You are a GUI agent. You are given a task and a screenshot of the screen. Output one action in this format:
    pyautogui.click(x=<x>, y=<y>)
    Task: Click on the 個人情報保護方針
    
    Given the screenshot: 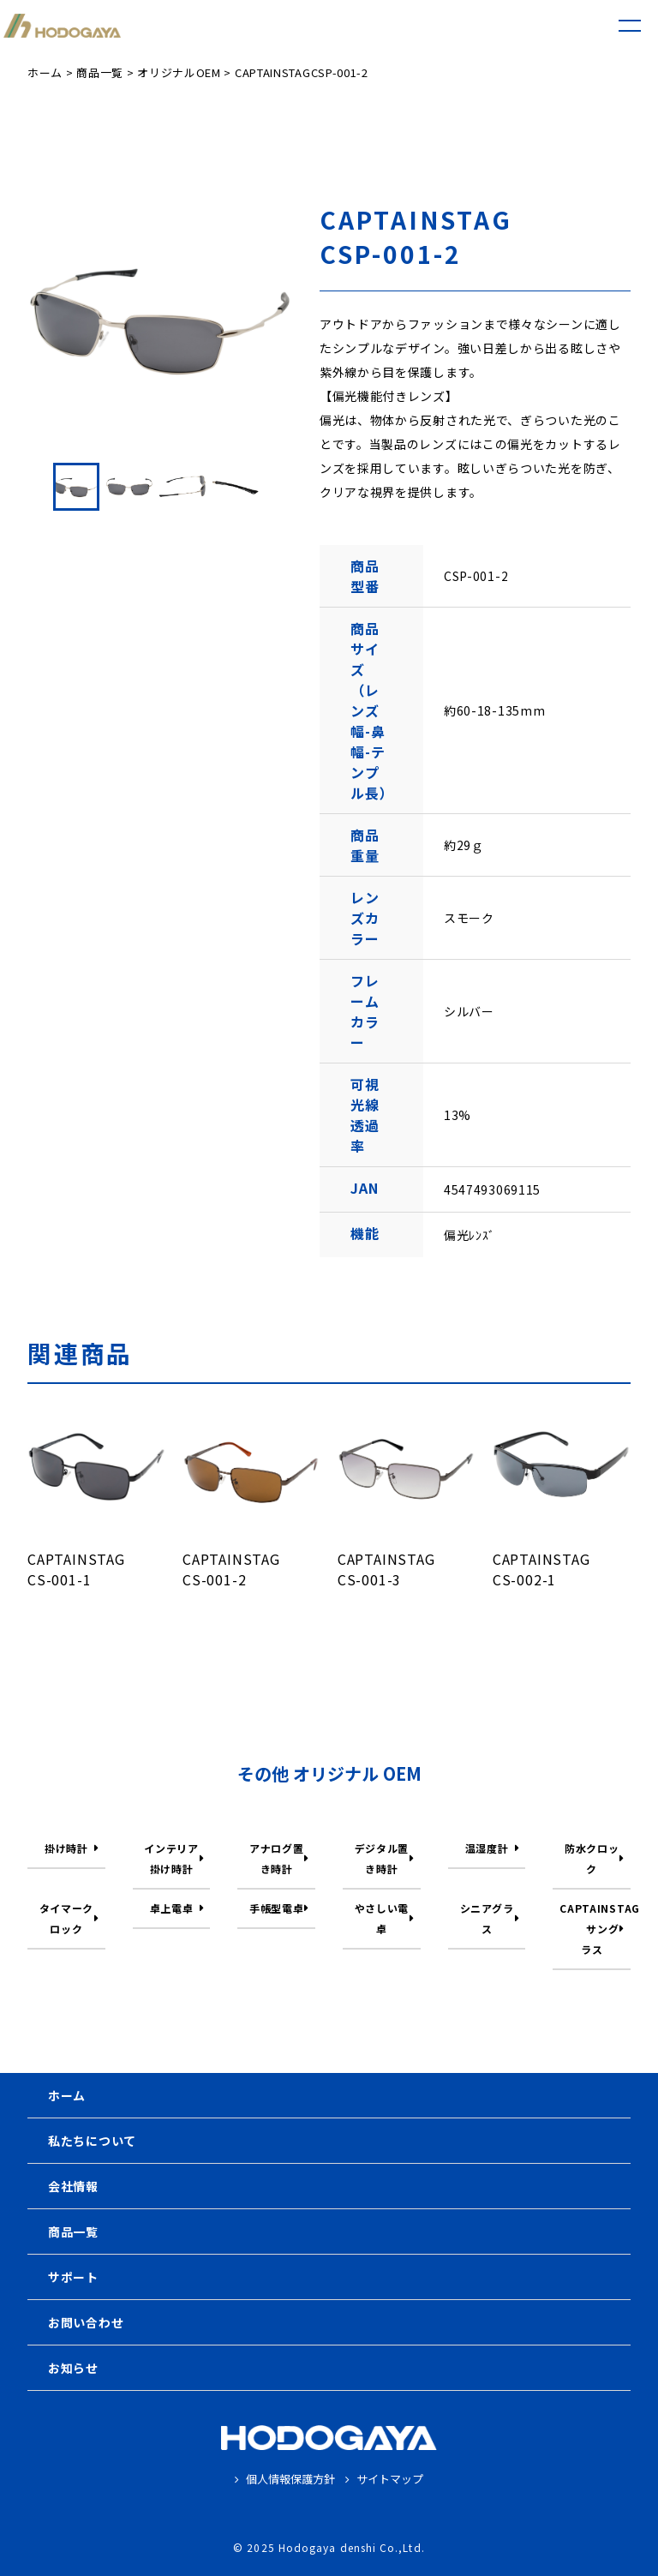 What is the action you would take?
    pyautogui.click(x=285, y=2479)
    